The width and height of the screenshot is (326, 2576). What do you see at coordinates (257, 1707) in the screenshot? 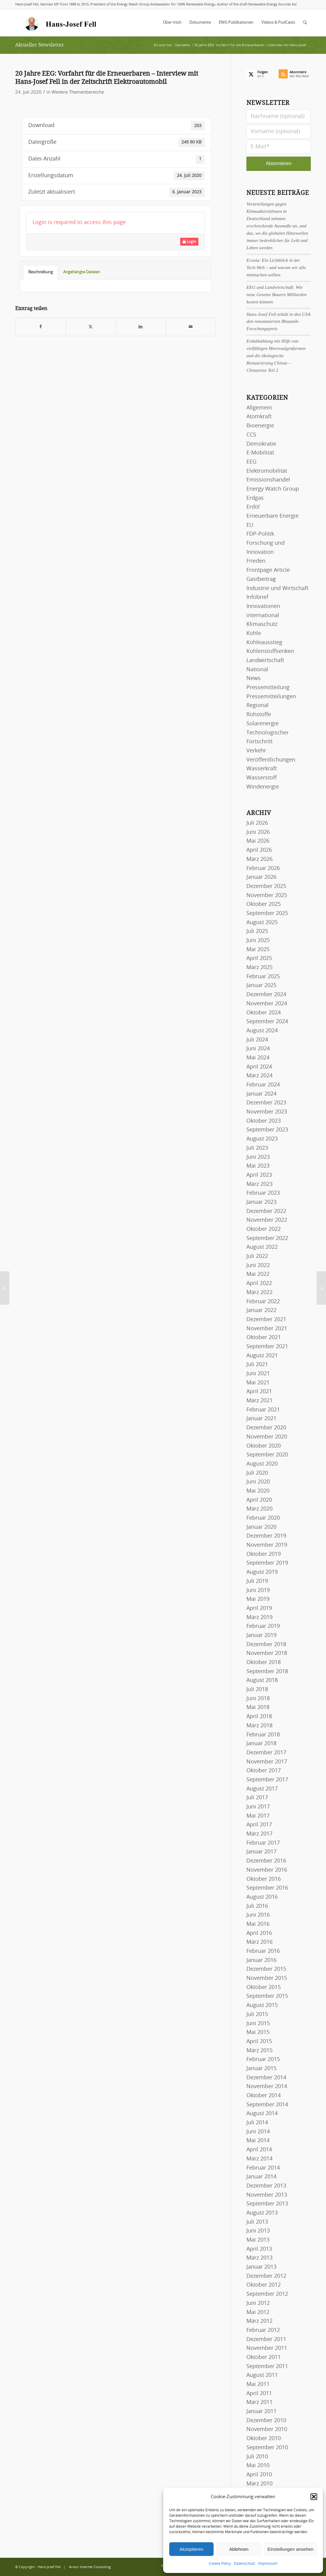
I see `Mai 2018` at bounding box center [257, 1707].